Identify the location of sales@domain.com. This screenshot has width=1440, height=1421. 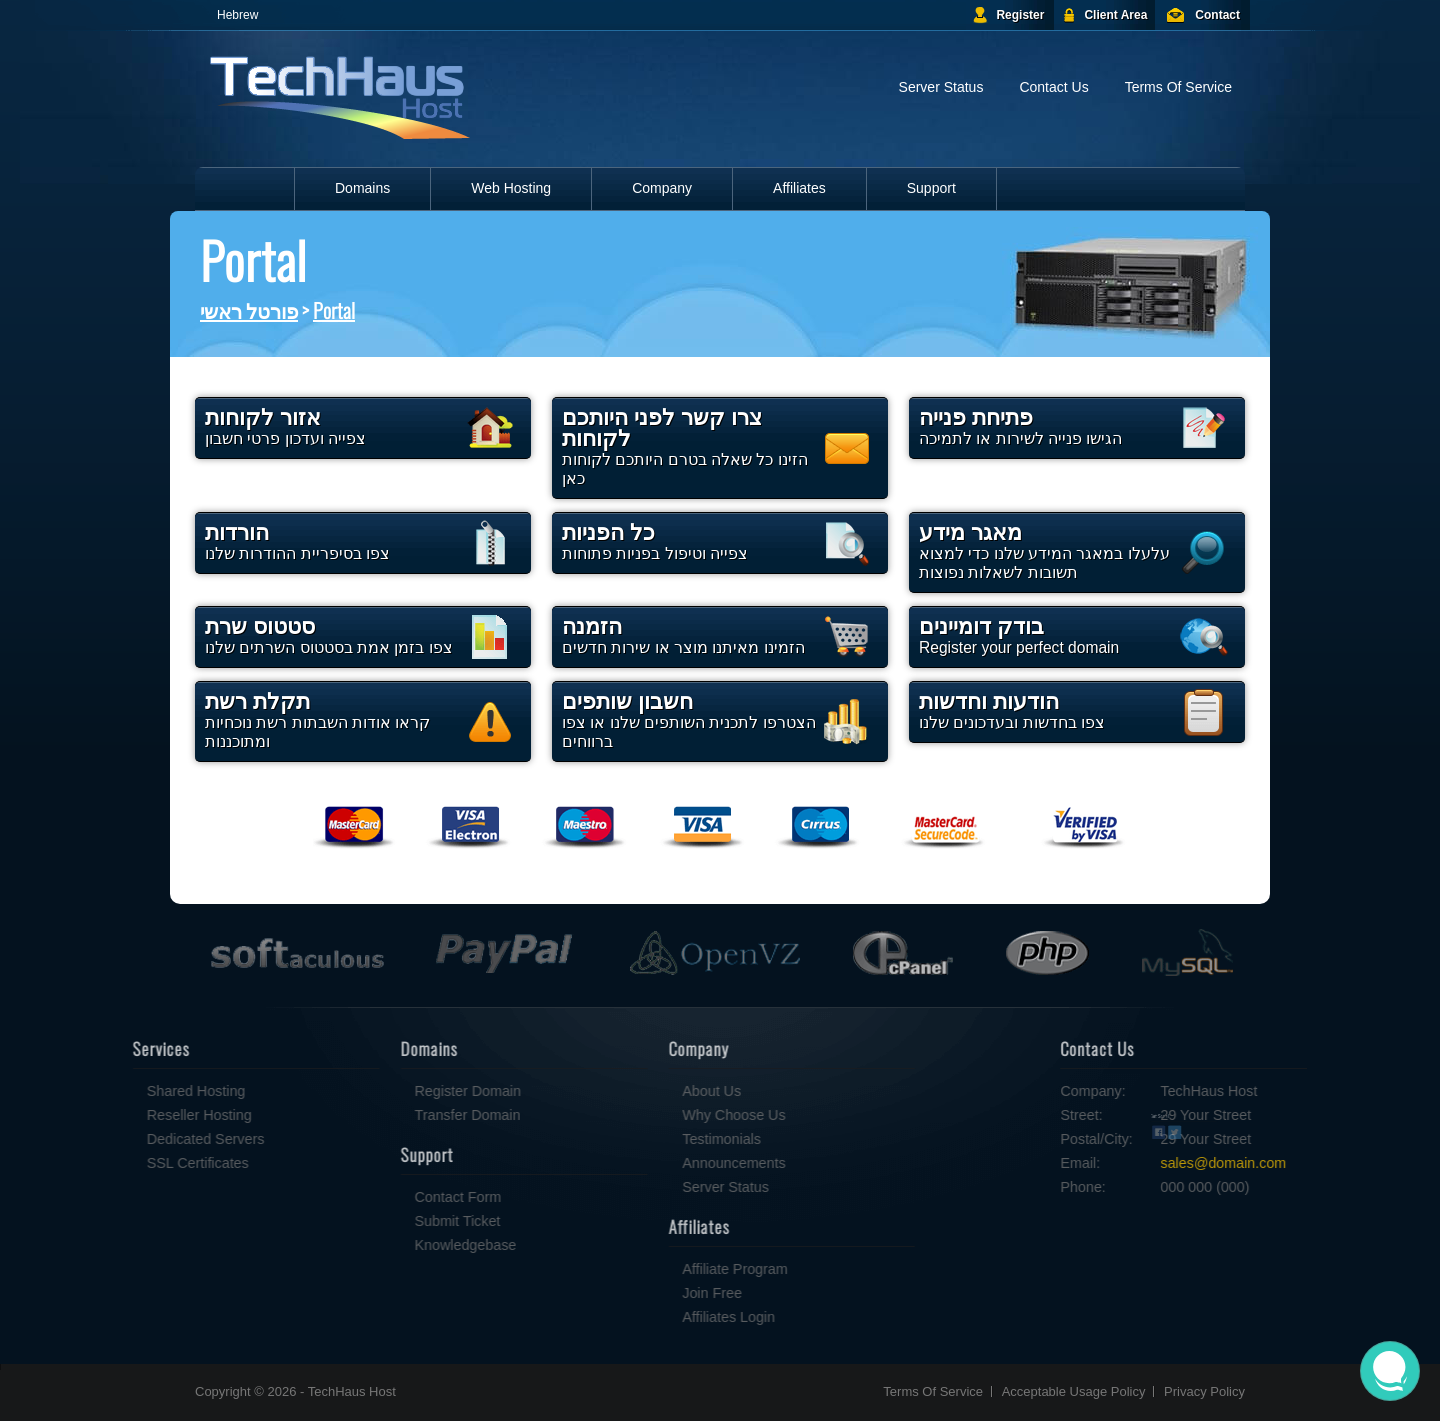
(1290, 1163).